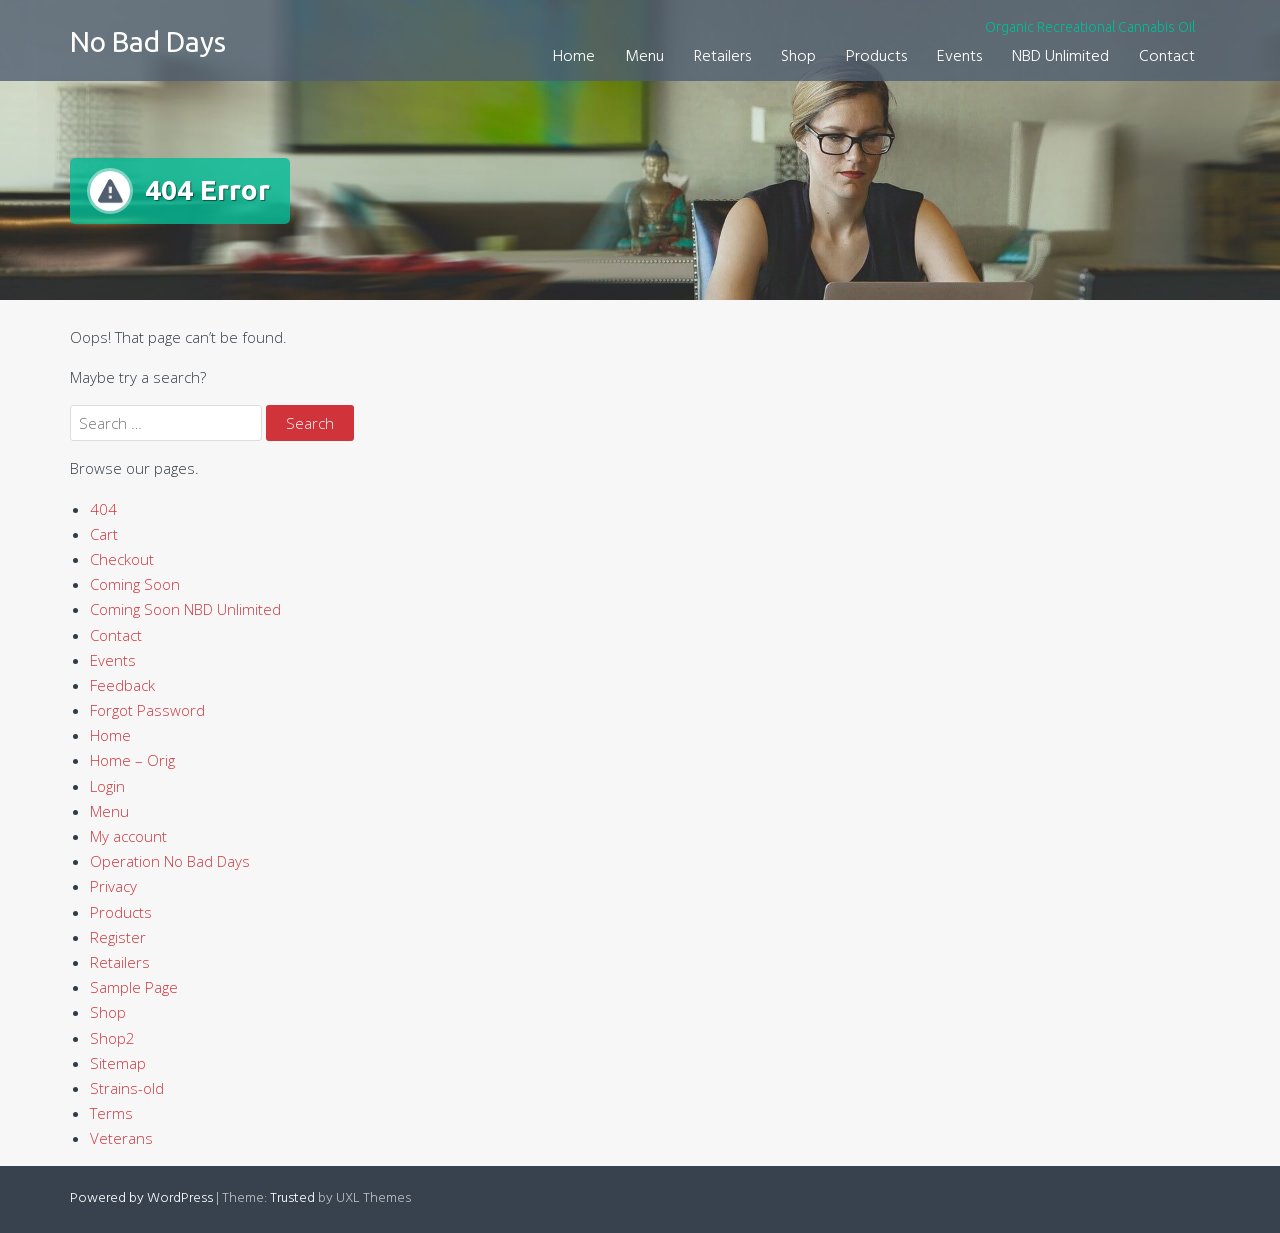 This screenshot has width=1280, height=1233. What do you see at coordinates (118, 1063) in the screenshot?
I see `Sitemap` at bounding box center [118, 1063].